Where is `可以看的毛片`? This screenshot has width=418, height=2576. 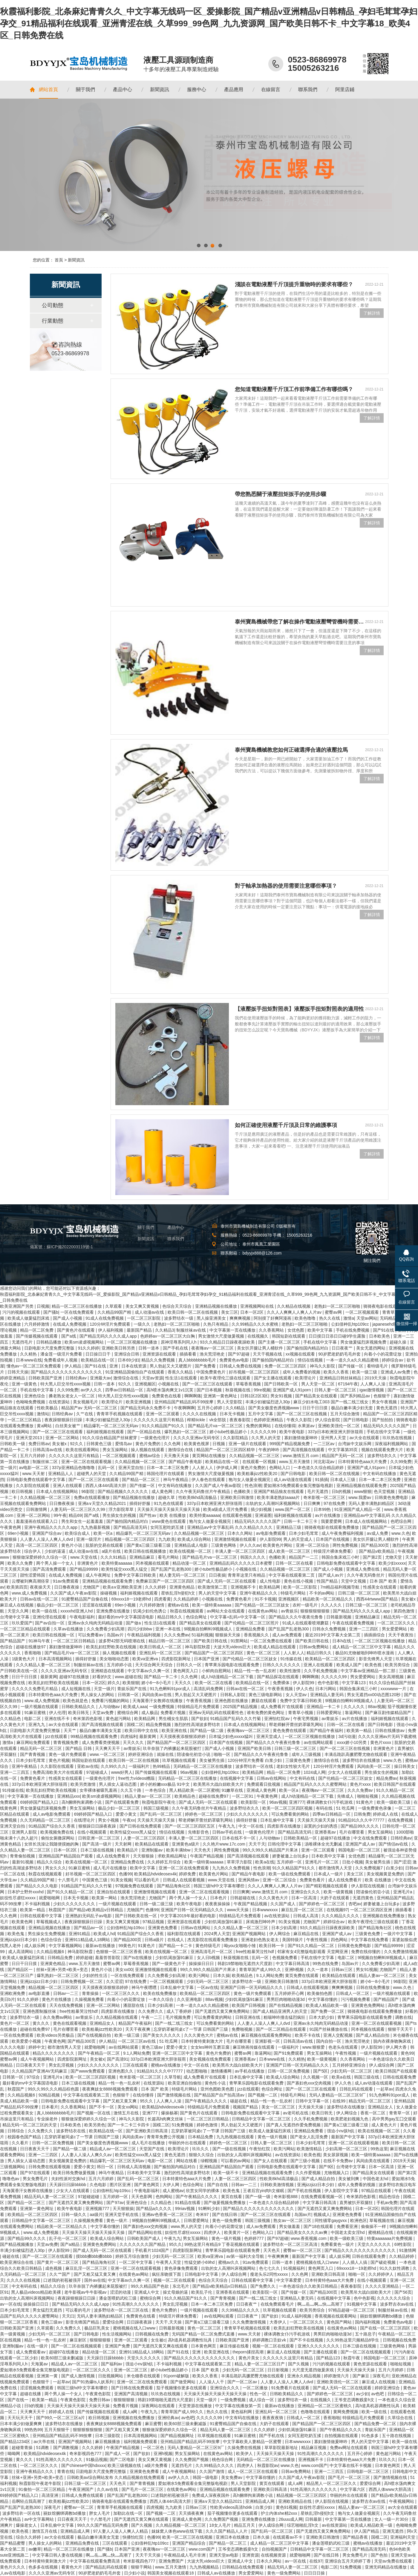 可以看的毛片 is located at coordinates (147, 1879).